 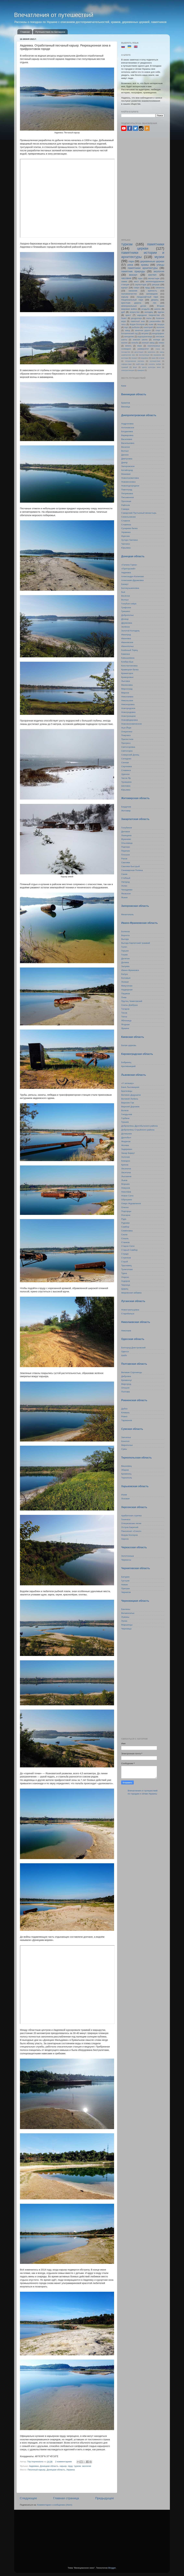 What do you see at coordinates (126, 1380) in the screenshot?
I see `Кременчуг` at bounding box center [126, 1380].